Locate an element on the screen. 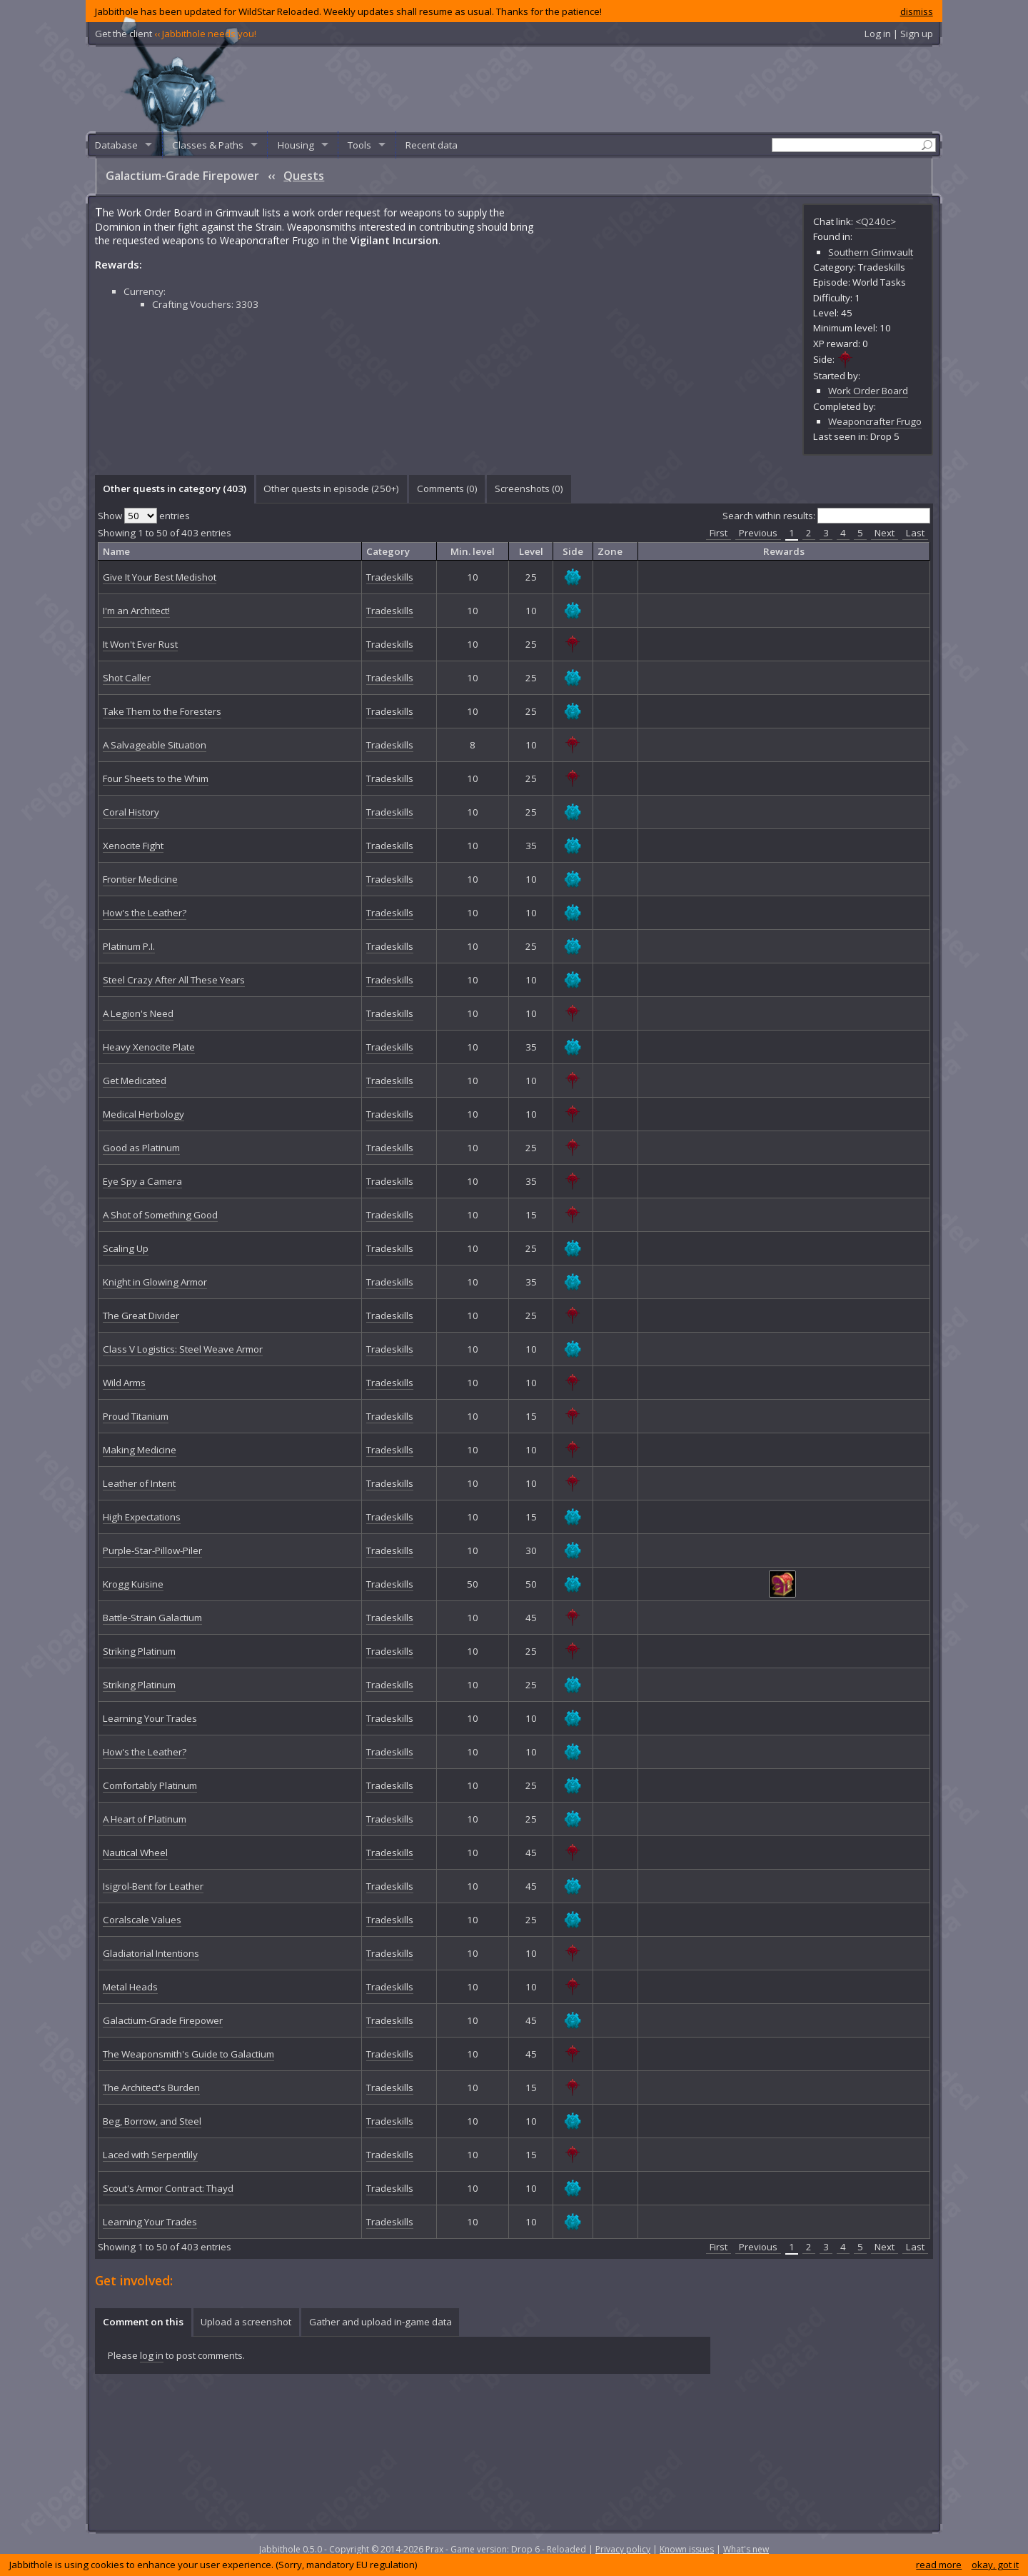 The width and height of the screenshot is (1028, 2576). Last is located at coordinates (915, 532).